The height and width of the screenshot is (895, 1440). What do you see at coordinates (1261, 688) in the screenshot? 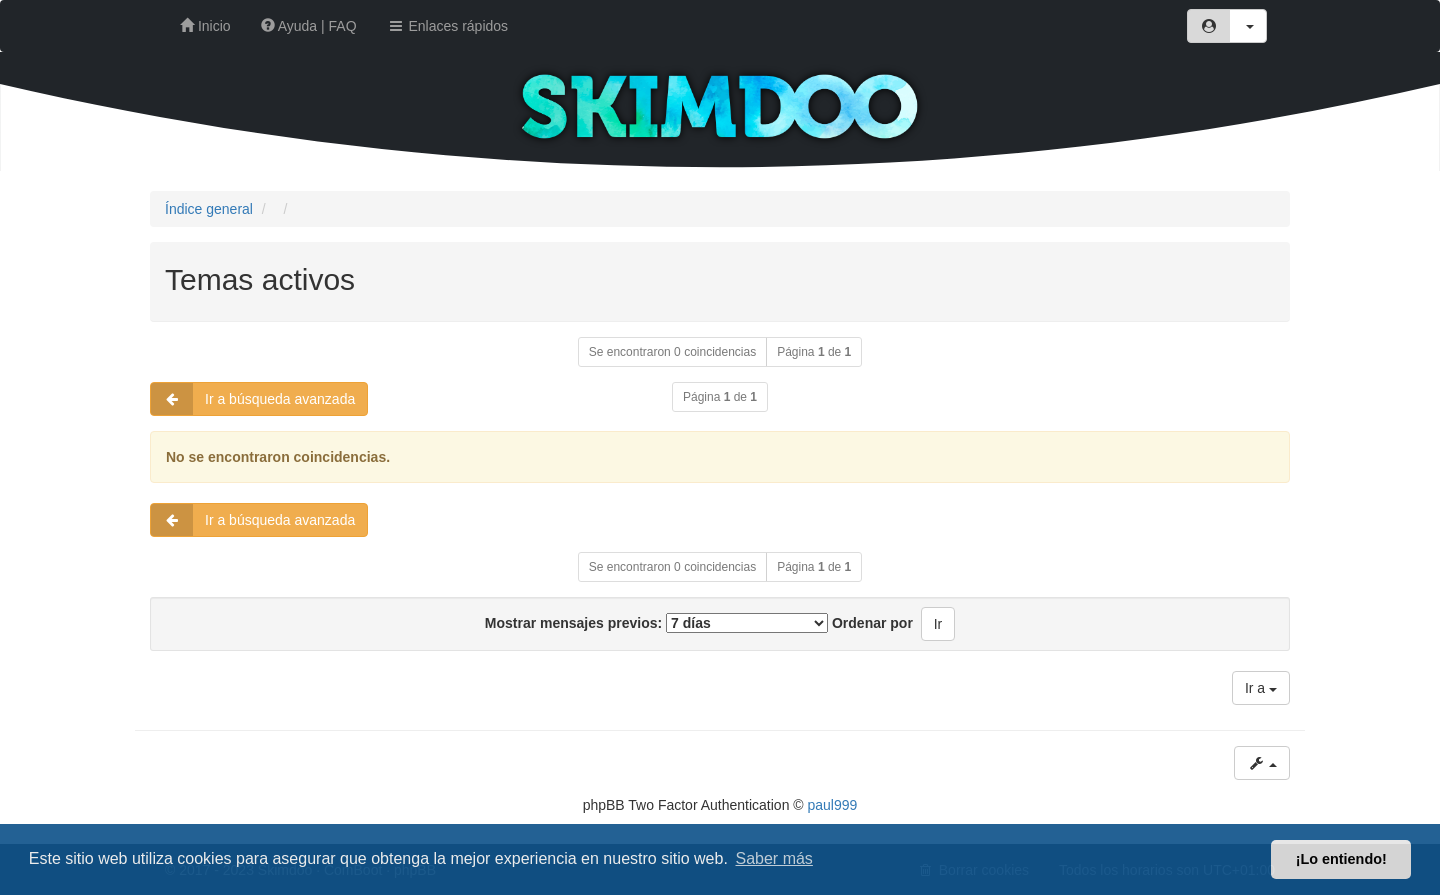
I see `Ir a` at bounding box center [1261, 688].